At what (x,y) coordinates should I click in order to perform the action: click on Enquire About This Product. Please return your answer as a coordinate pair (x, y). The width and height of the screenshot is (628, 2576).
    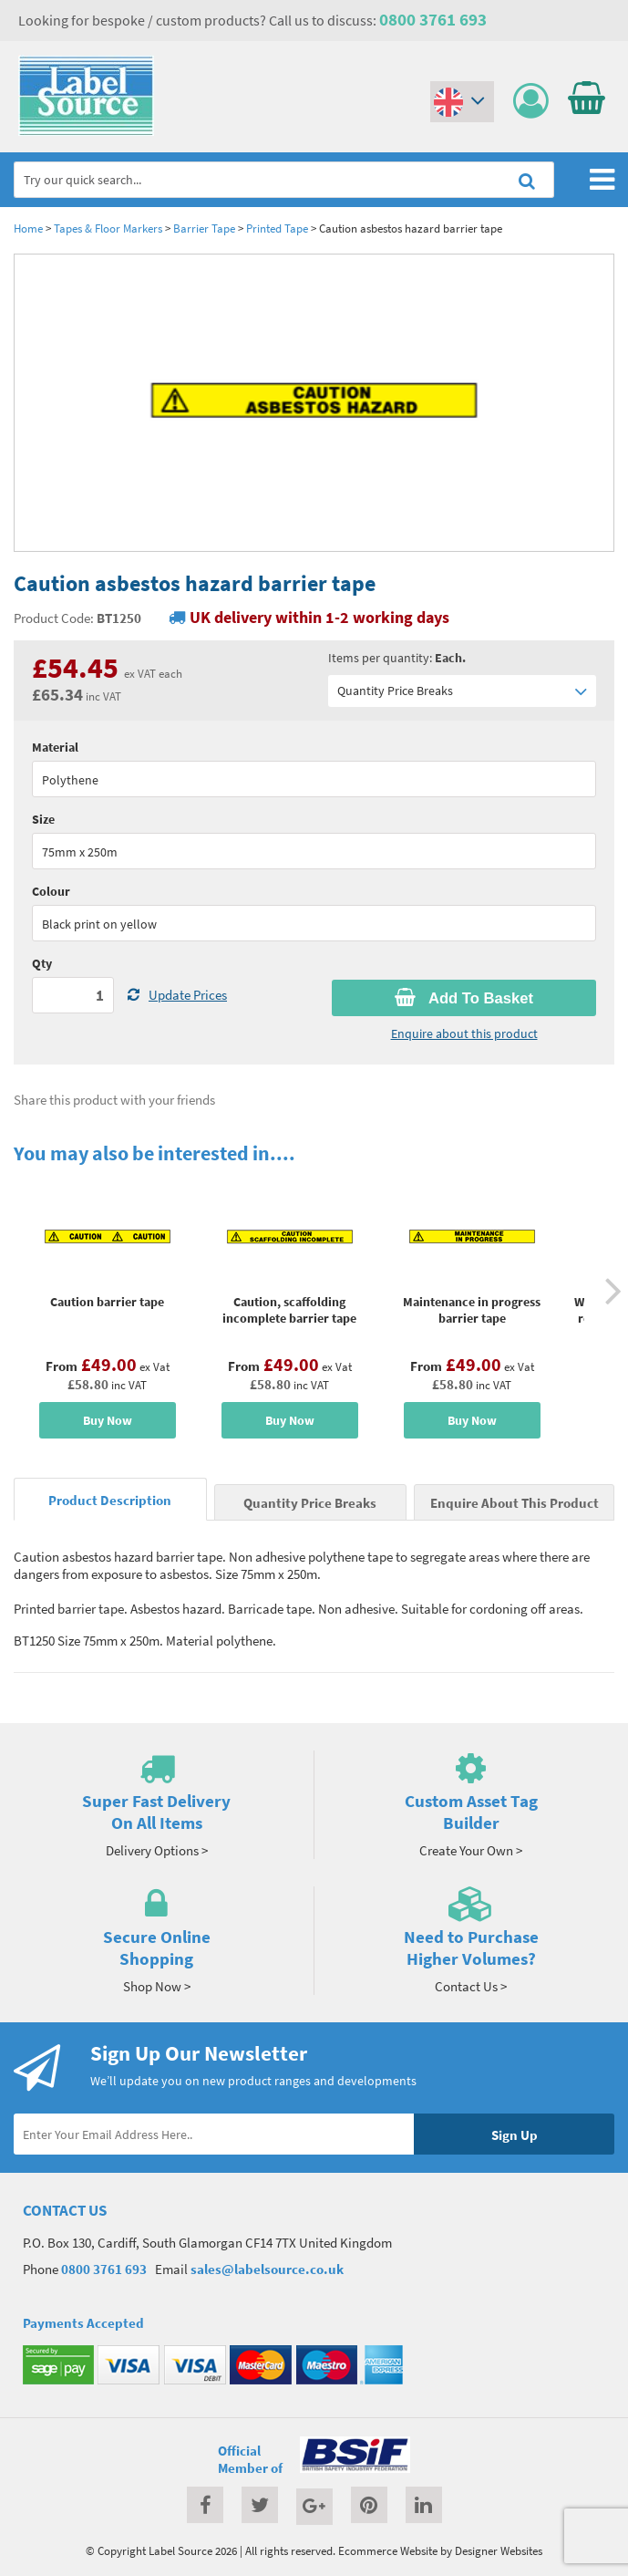
    Looking at the image, I should click on (514, 1502).